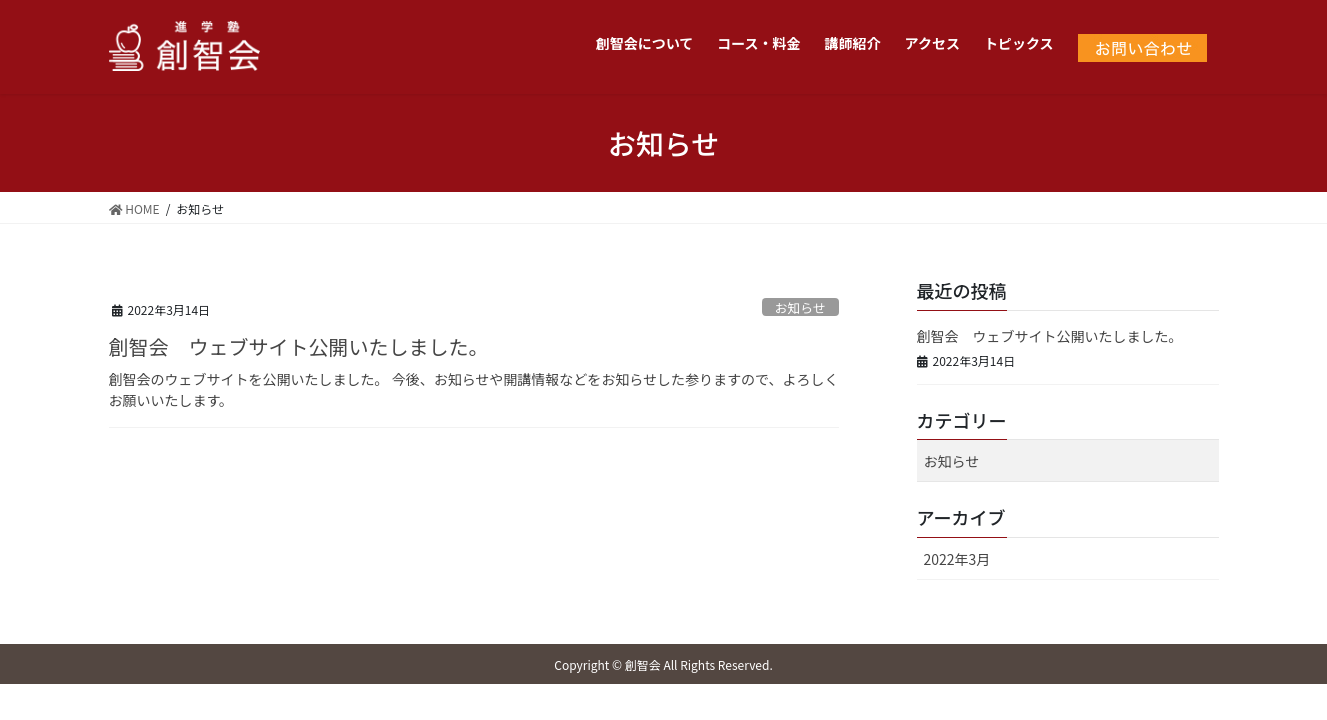 This screenshot has width=1327, height=720. What do you see at coordinates (957, 559) in the screenshot?
I see `2022年3月` at bounding box center [957, 559].